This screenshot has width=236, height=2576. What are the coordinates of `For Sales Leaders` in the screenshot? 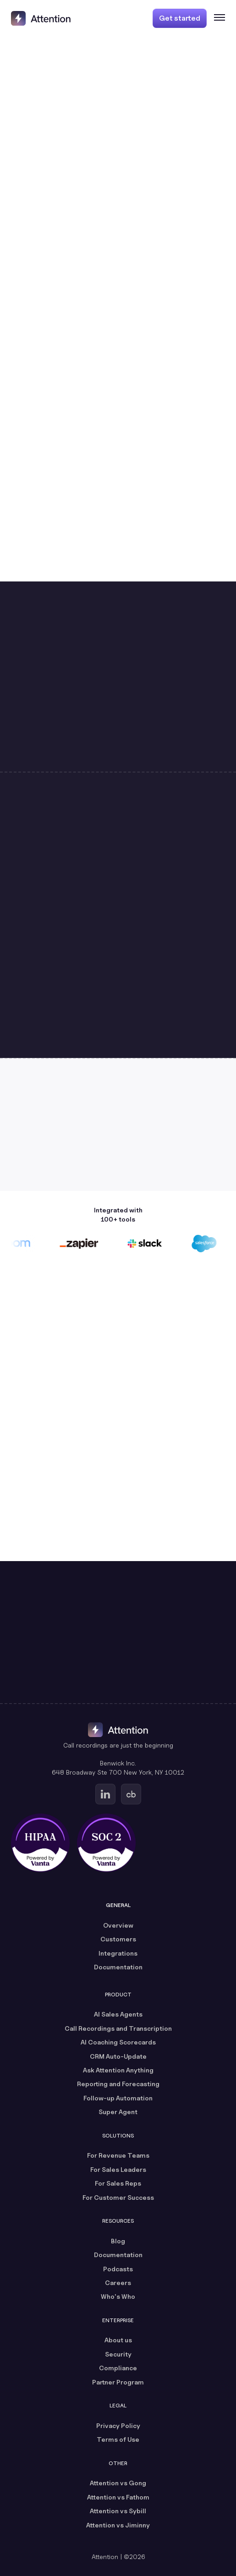 It's located at (118, 2169).